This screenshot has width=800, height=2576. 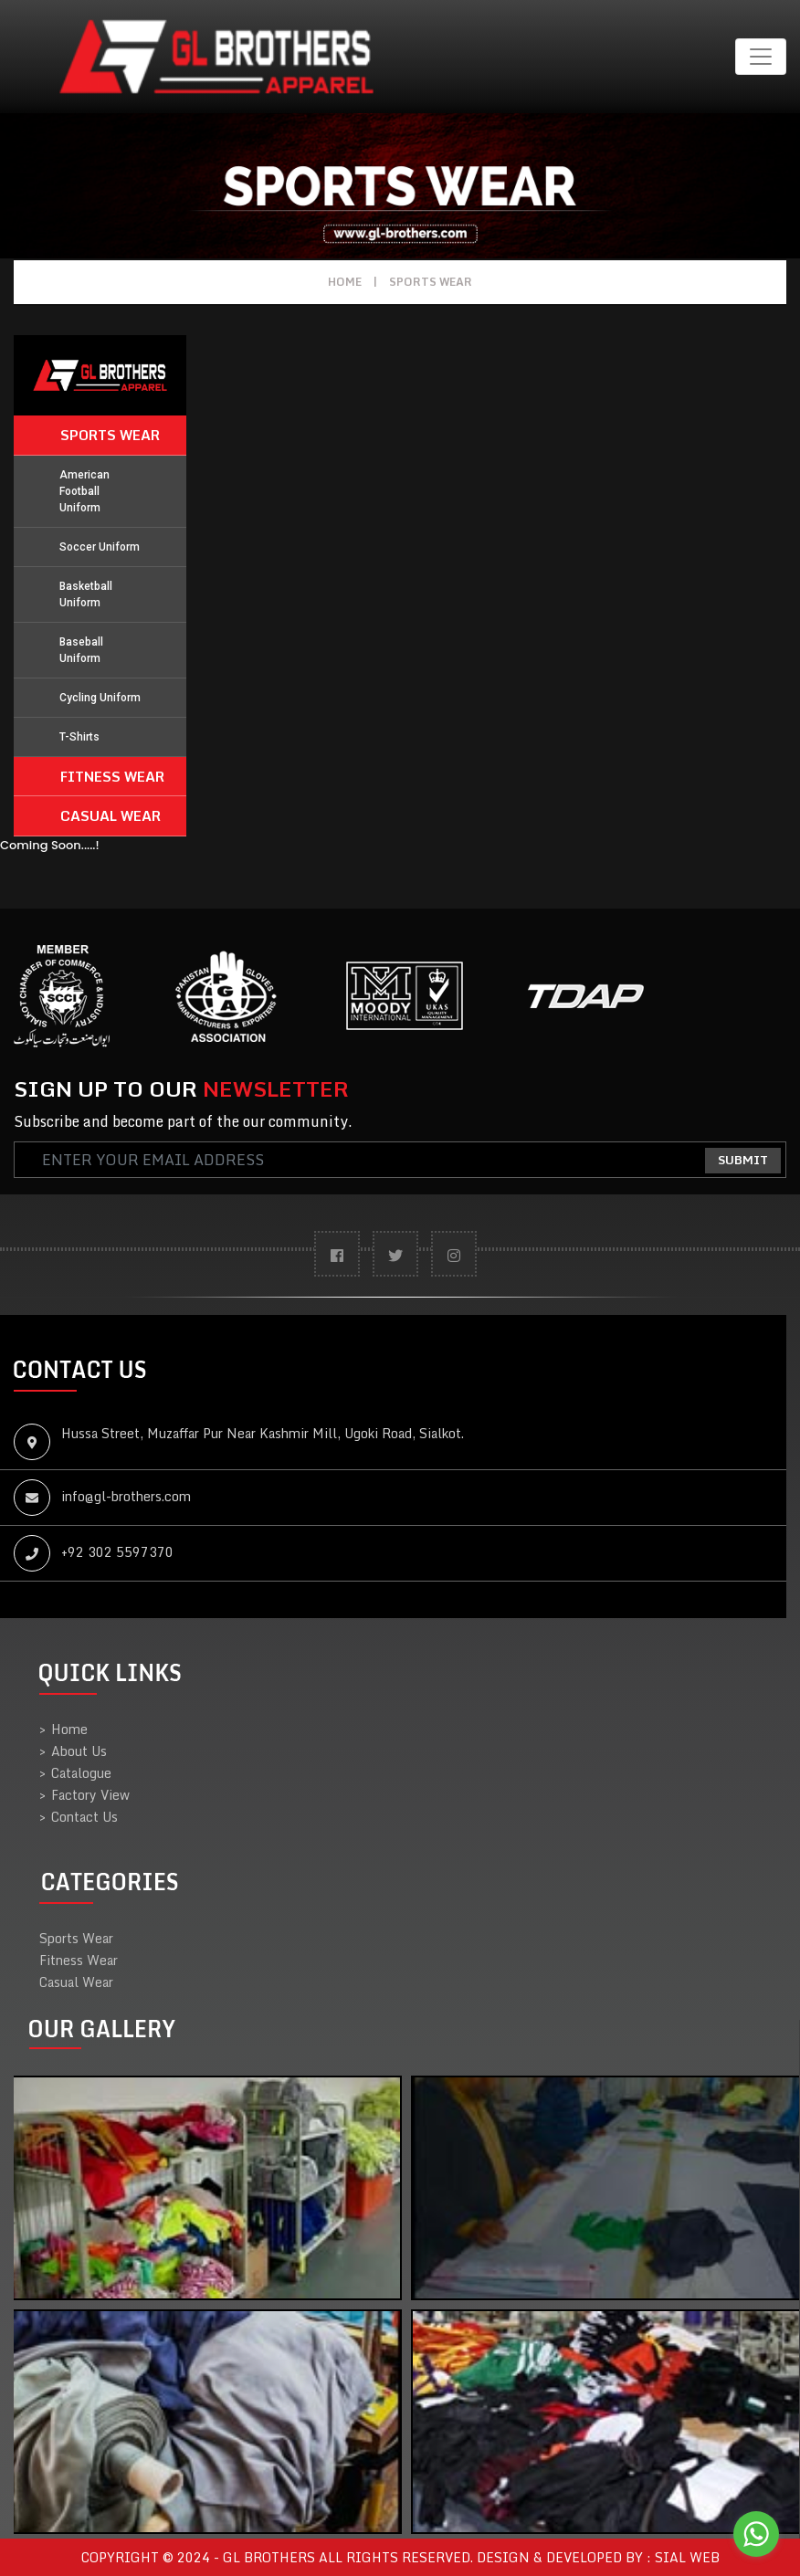 What do you see at coordinates (743, 1160) in the screenshot?
I see `Submit` at bounding box center [743, 1160].